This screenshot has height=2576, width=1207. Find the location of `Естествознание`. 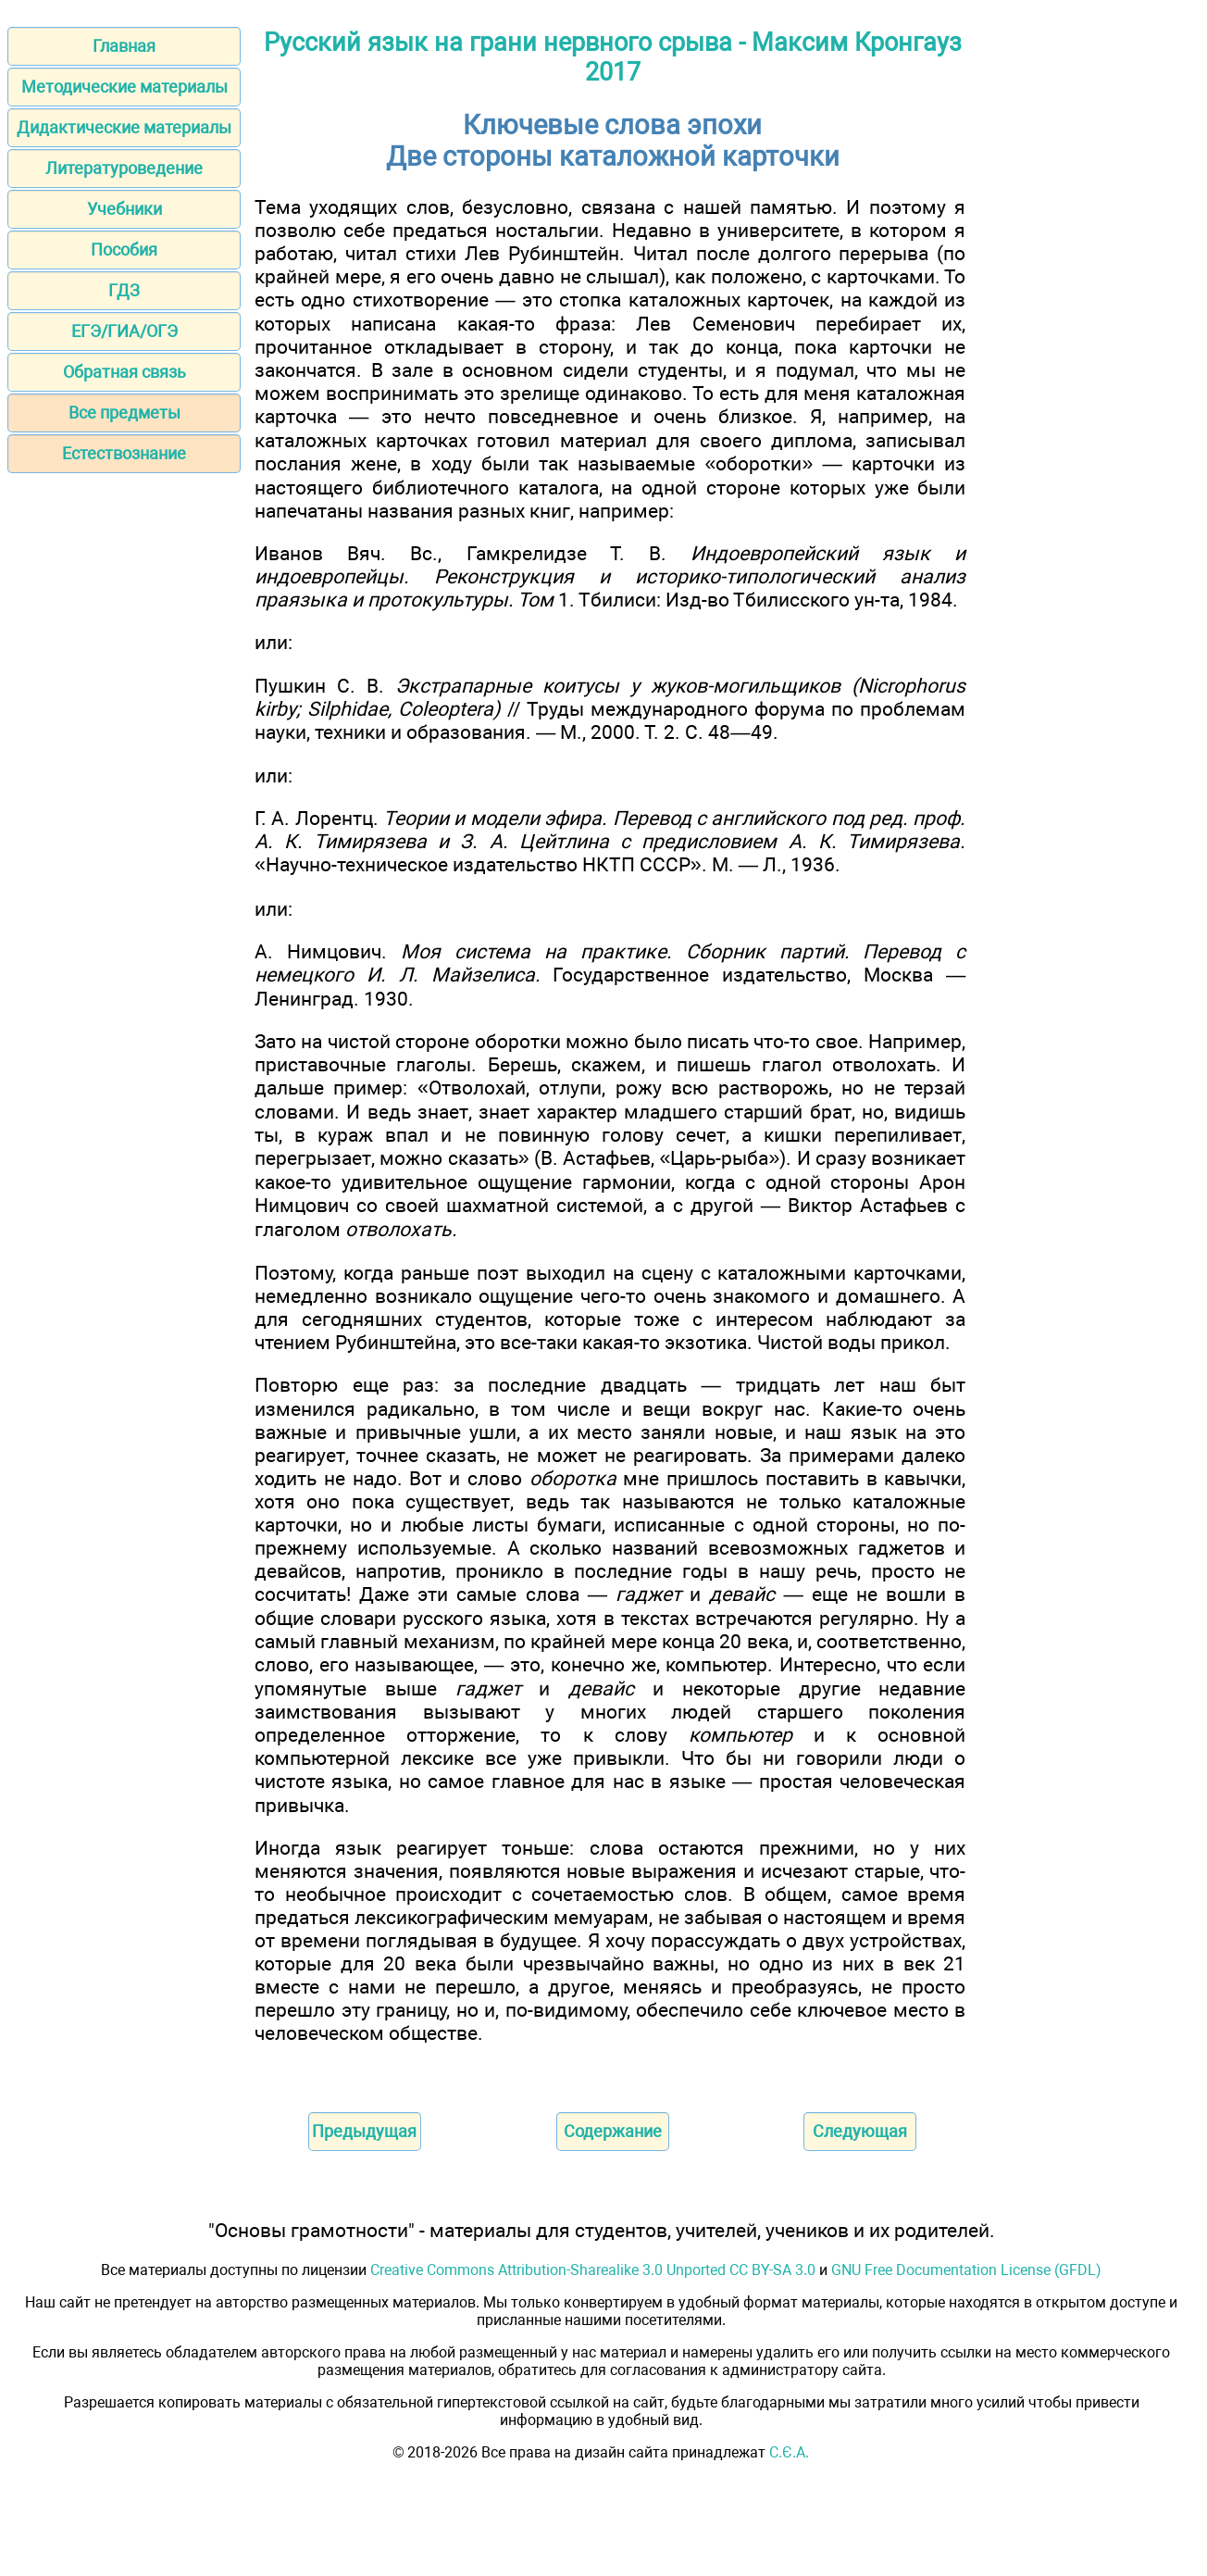

Естествознание is located at coordinates (124, 453).